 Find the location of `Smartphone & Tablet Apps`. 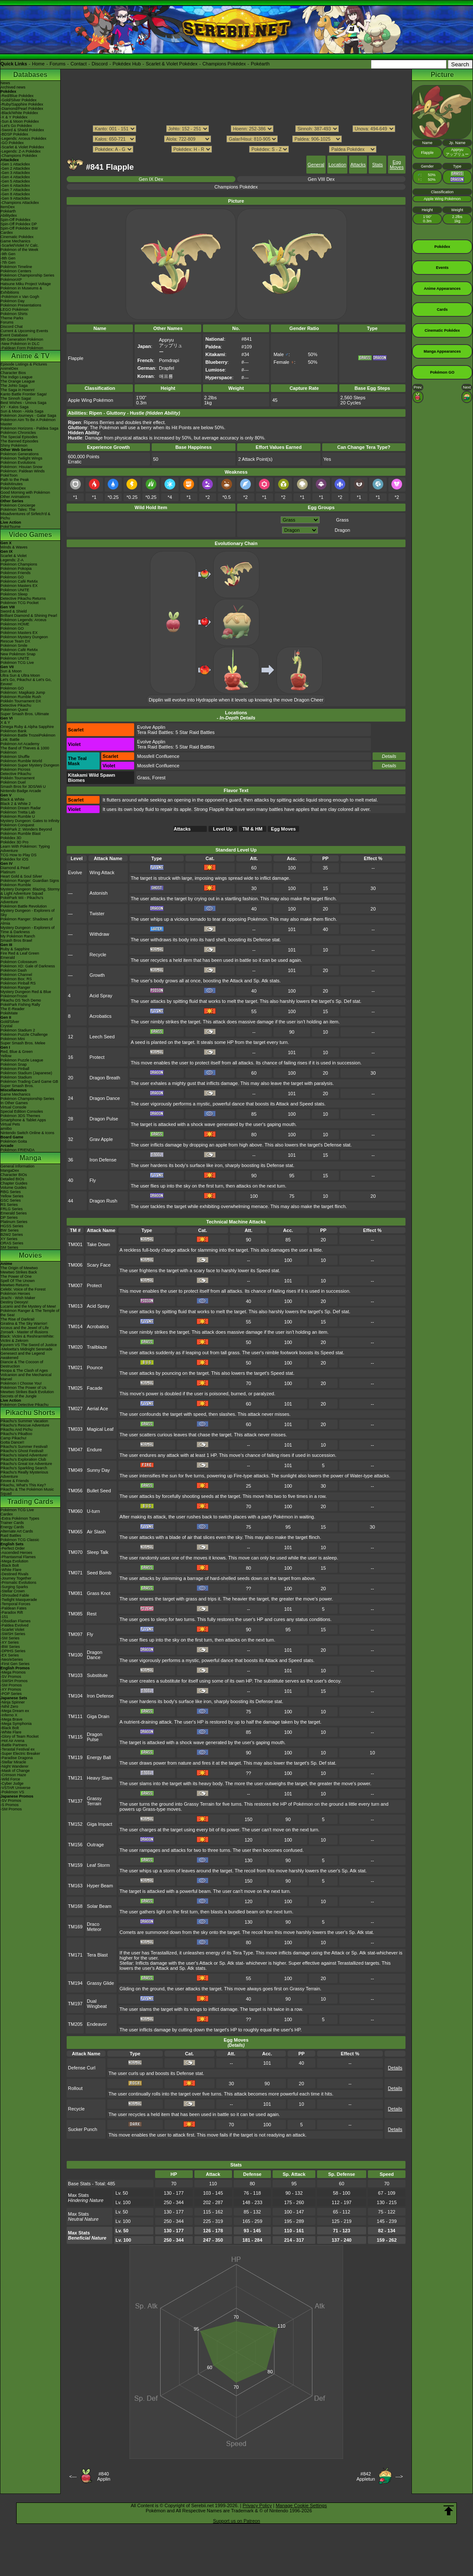

Smartphone & Tablet Apps is located at coordinates (23, 1120).